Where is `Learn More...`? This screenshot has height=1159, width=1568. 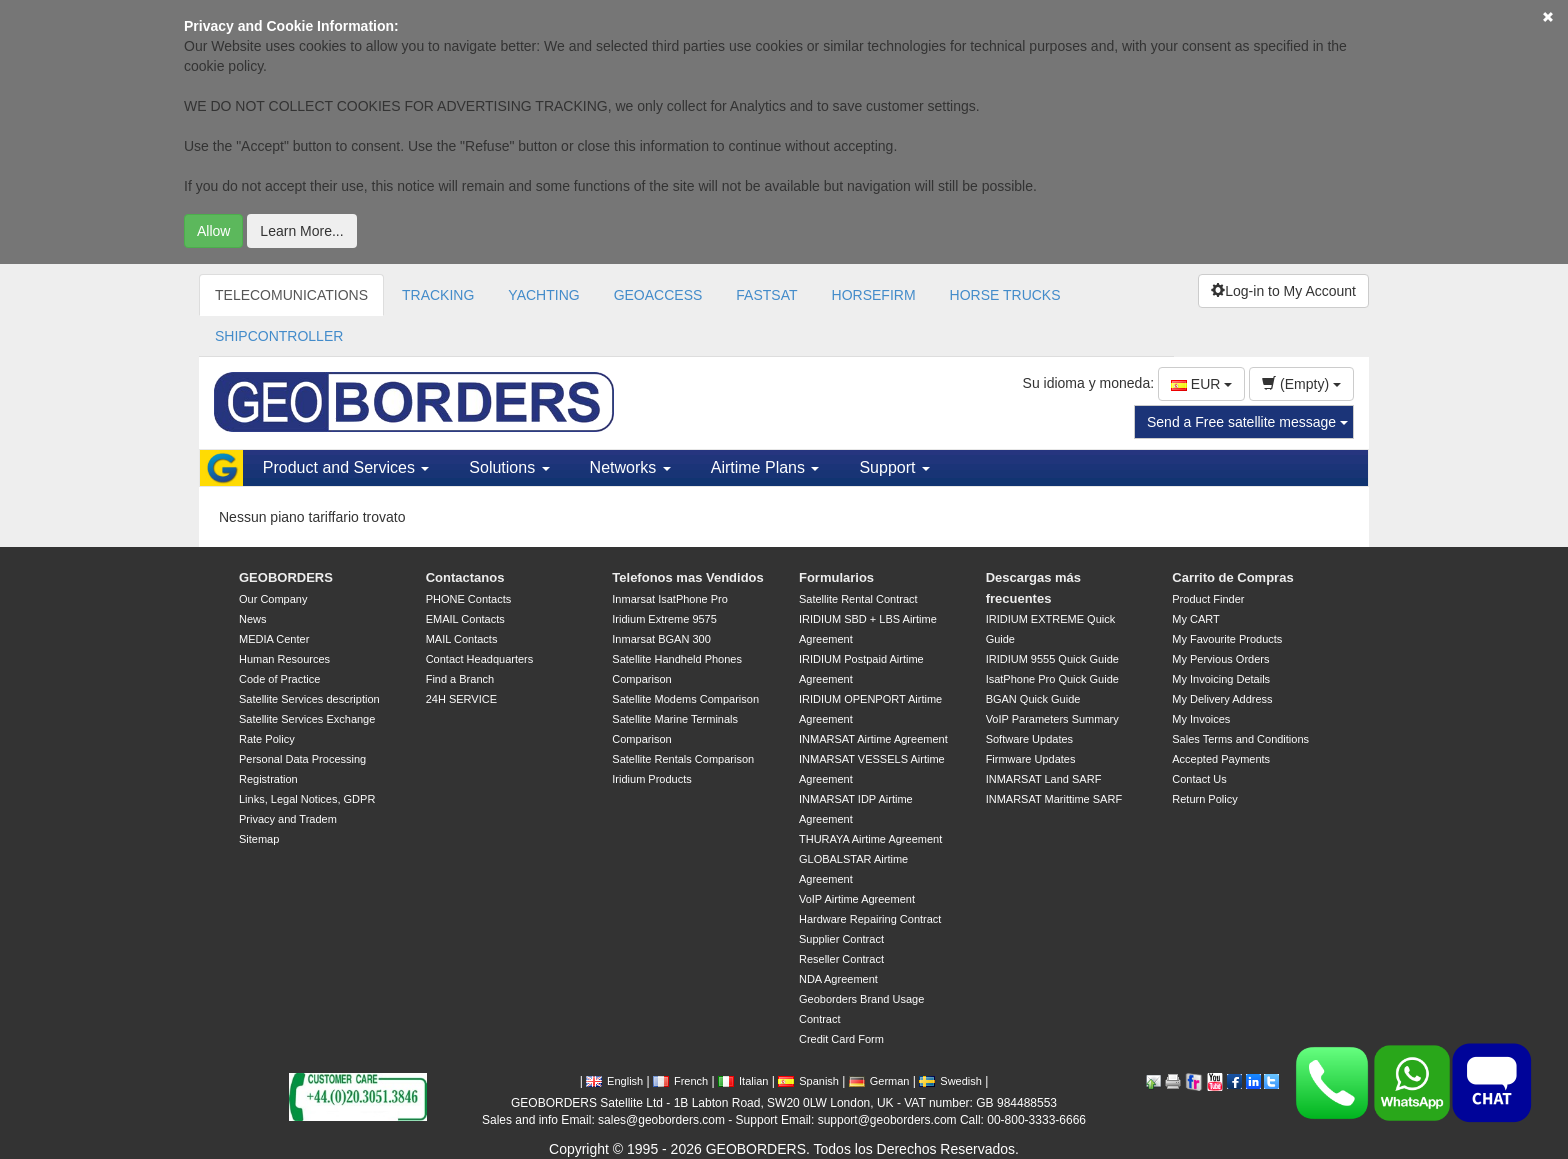 Learn More... is located at coordinates (301, 231).